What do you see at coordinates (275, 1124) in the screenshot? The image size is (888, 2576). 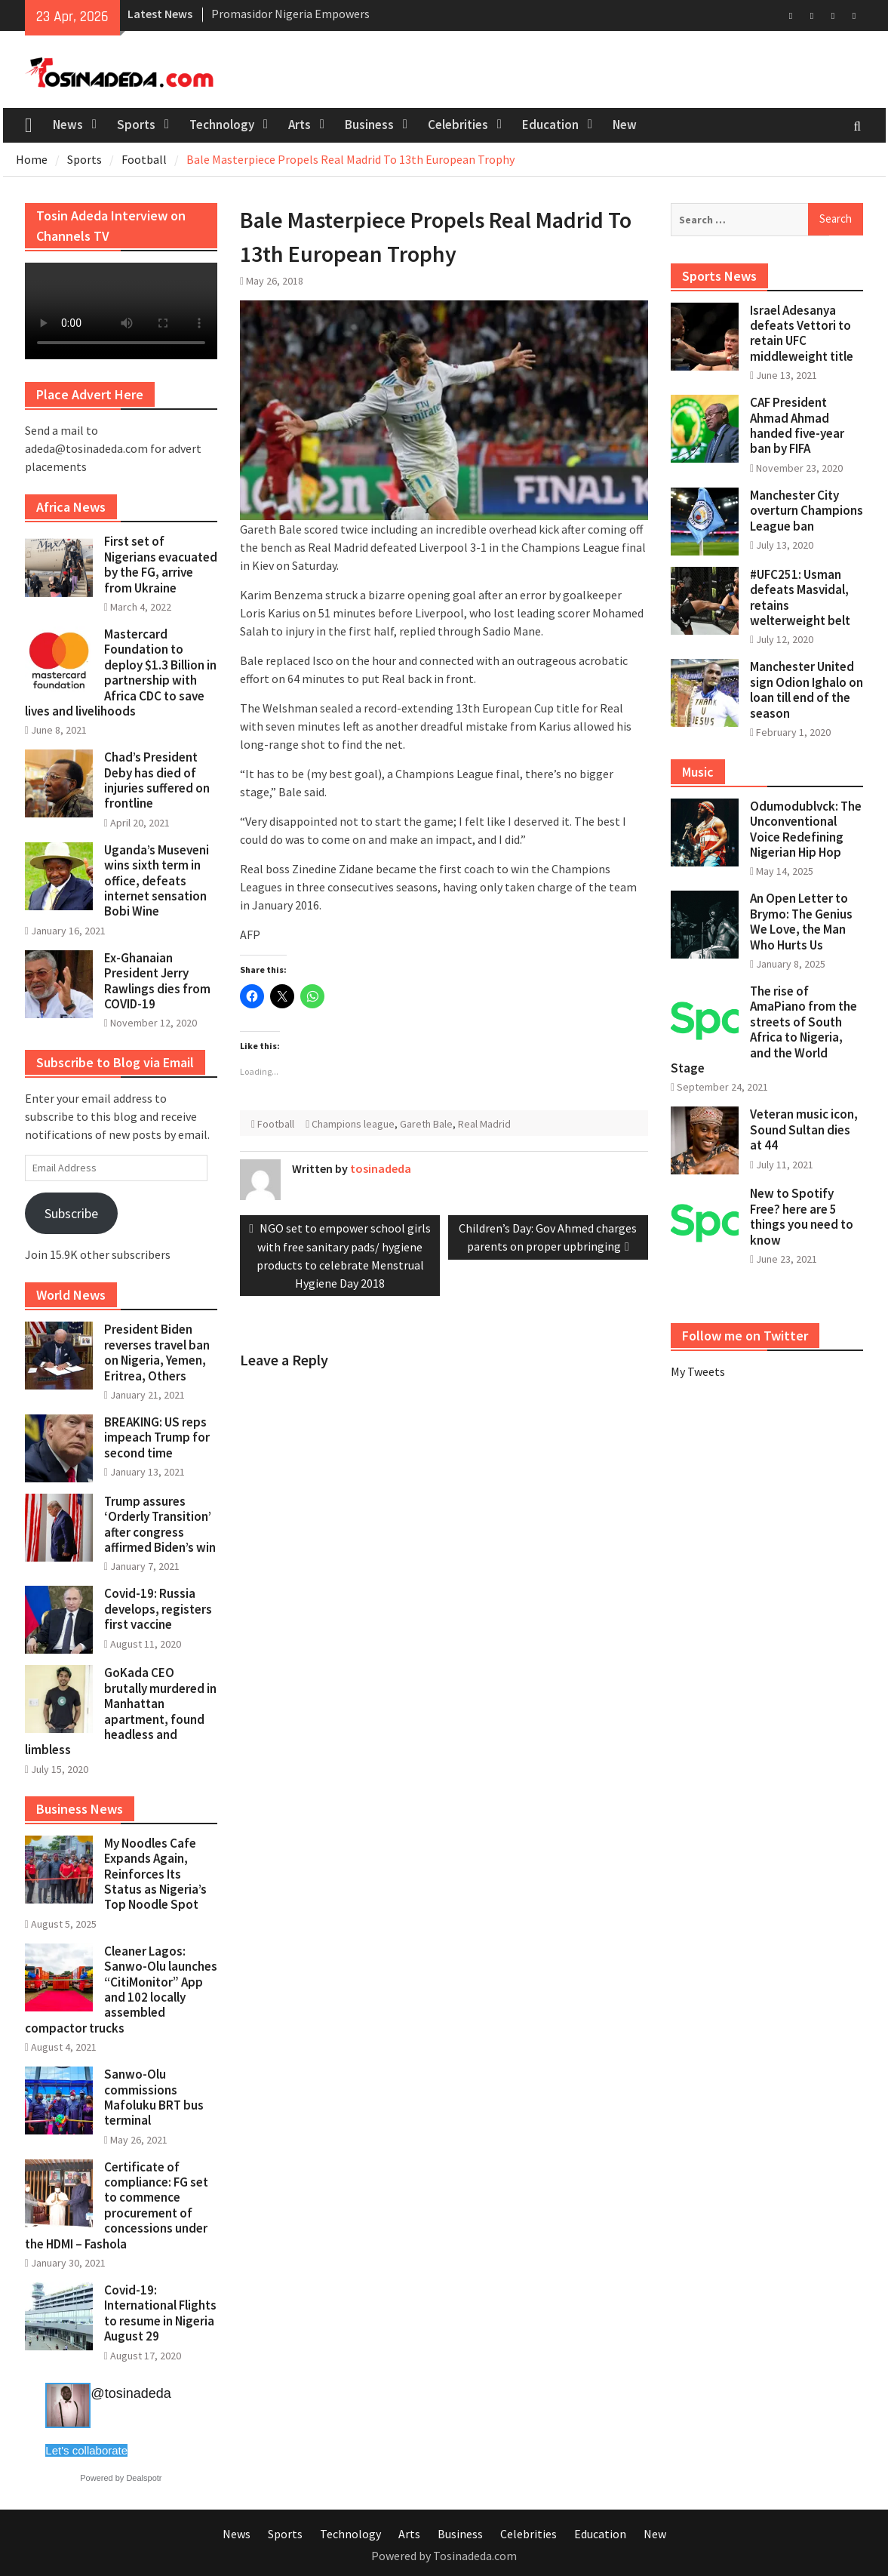 I see `Football` at bounding box center [275, 1124].